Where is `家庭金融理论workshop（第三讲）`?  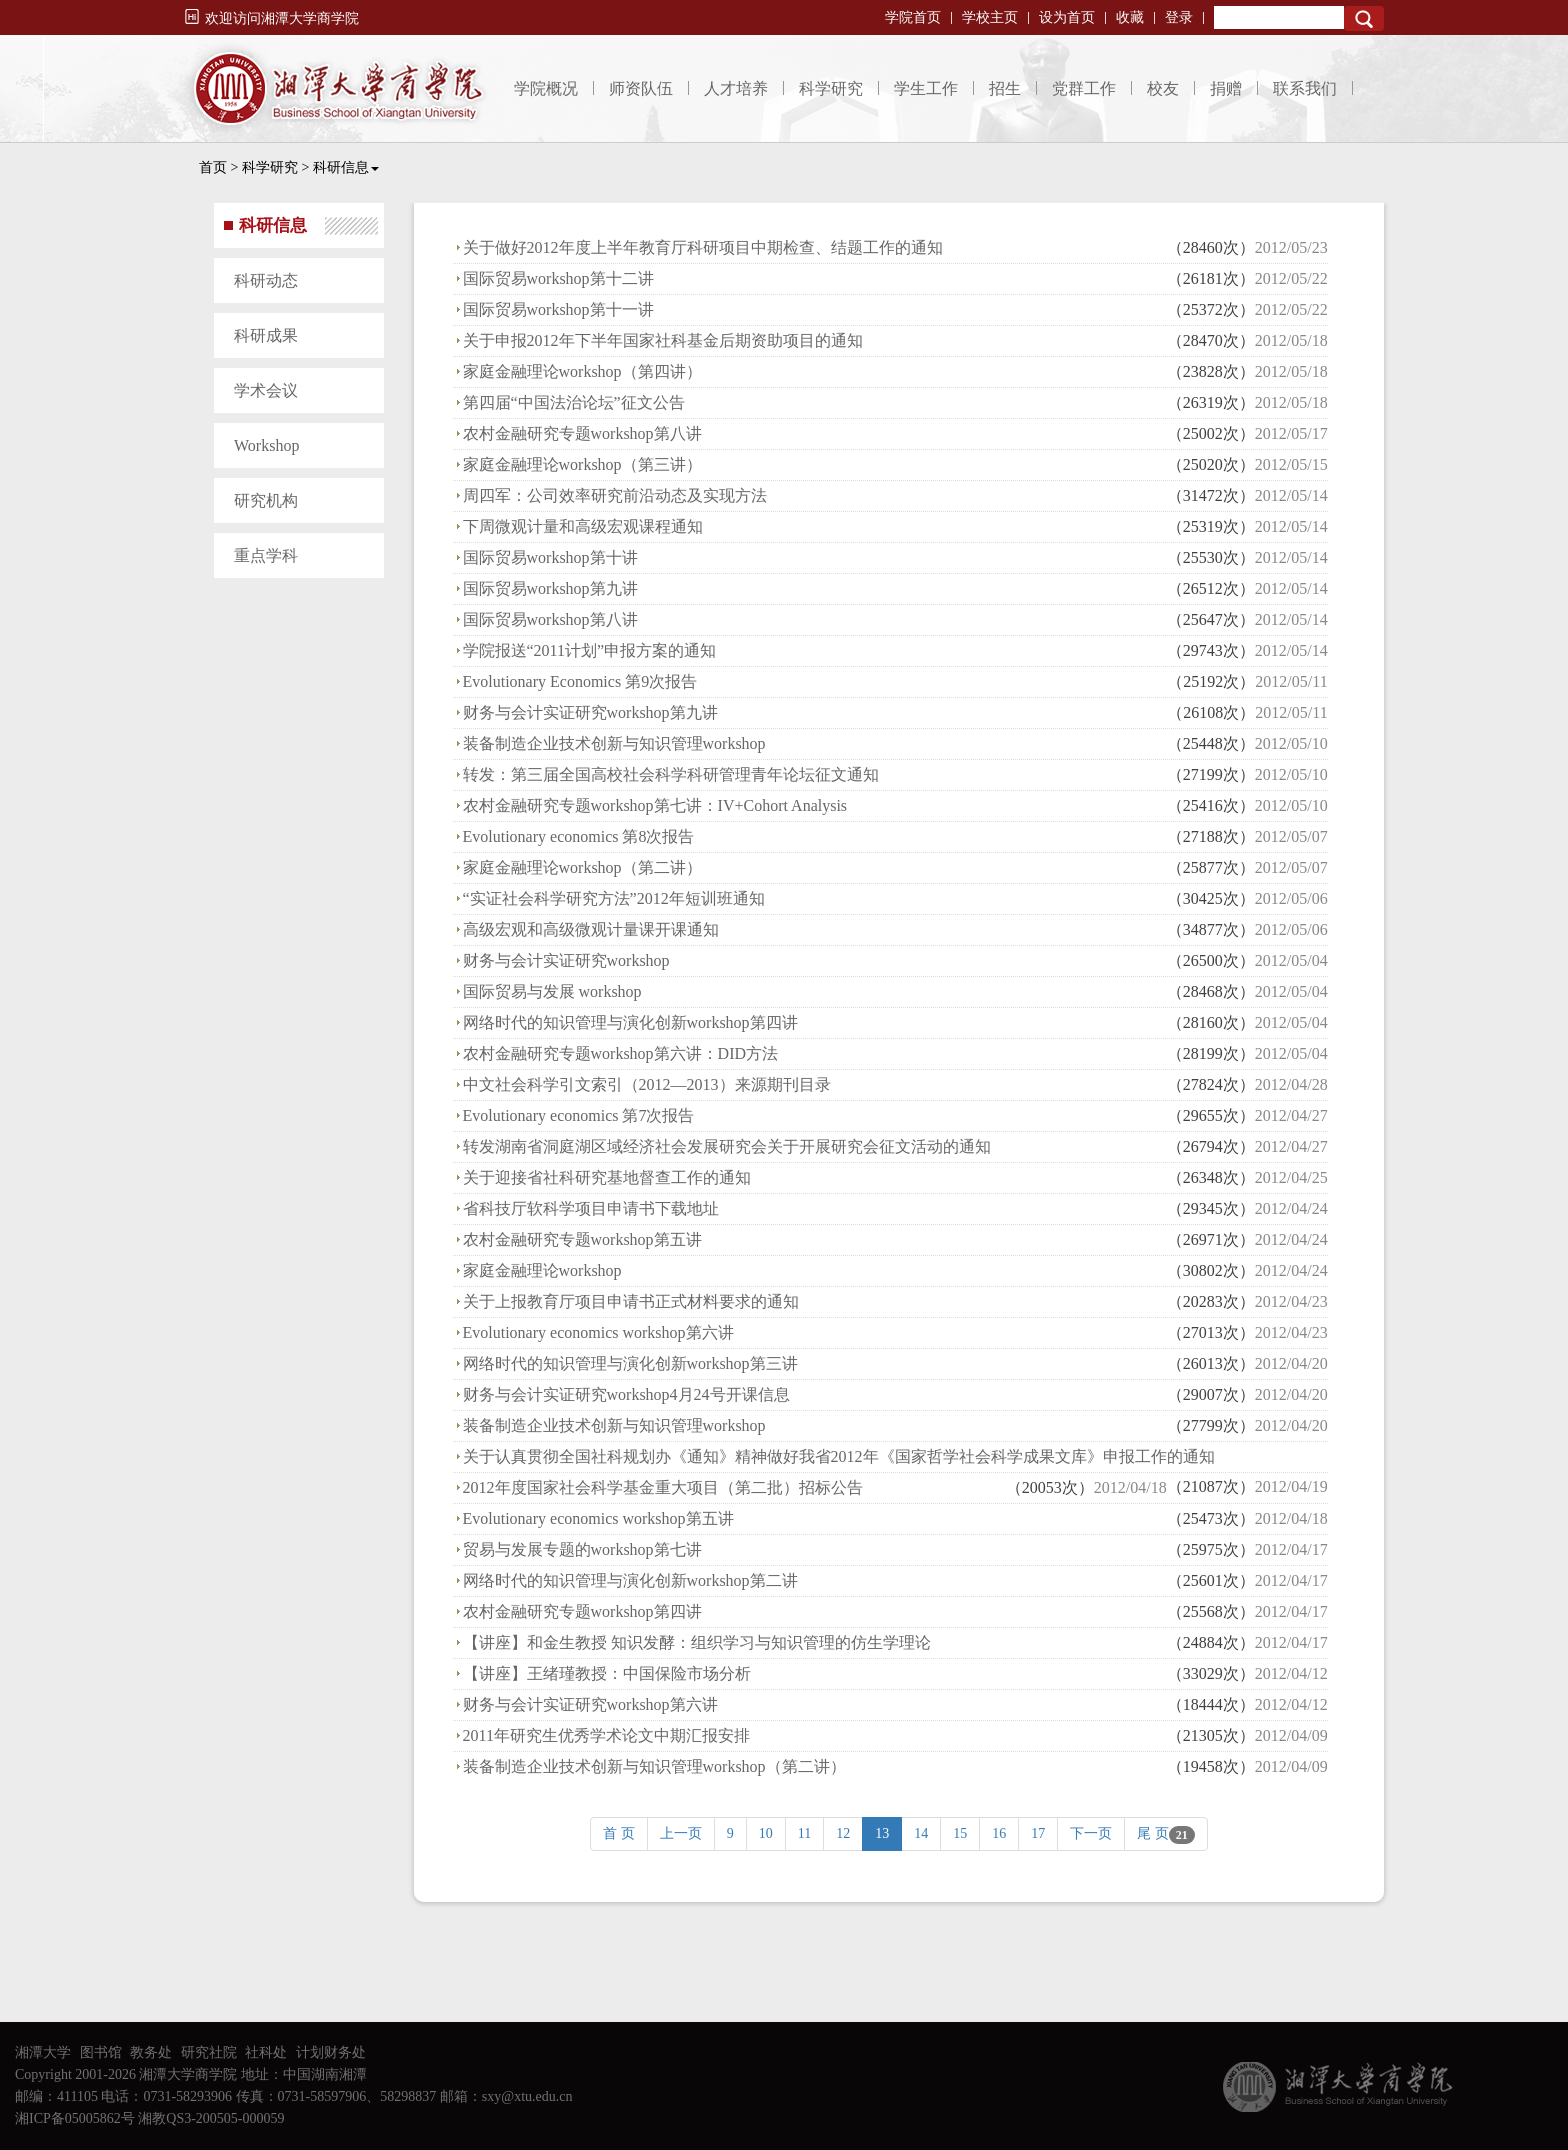 家庭金融理论workshop（第三讲） is located at coordinates (582, 464).